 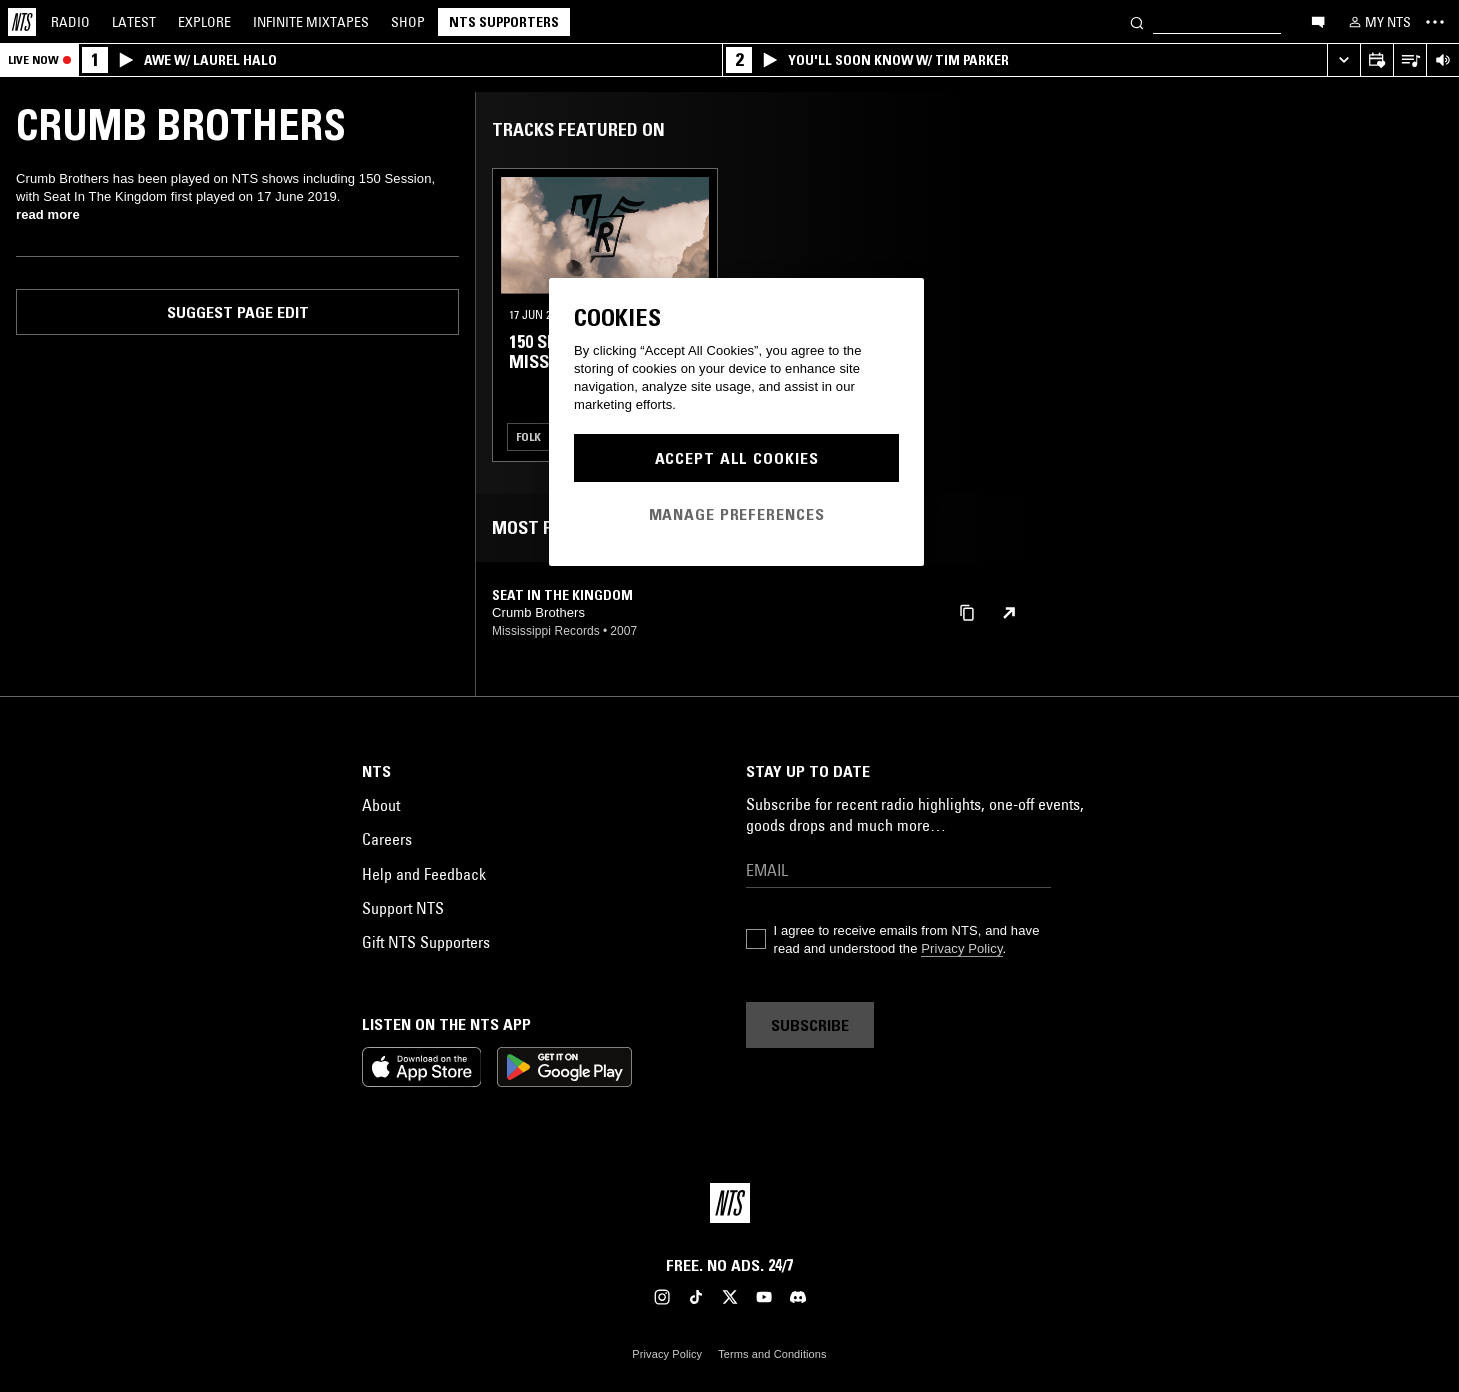 I want to click on [Toggle navigation menu], so click(x=1435, y=22).